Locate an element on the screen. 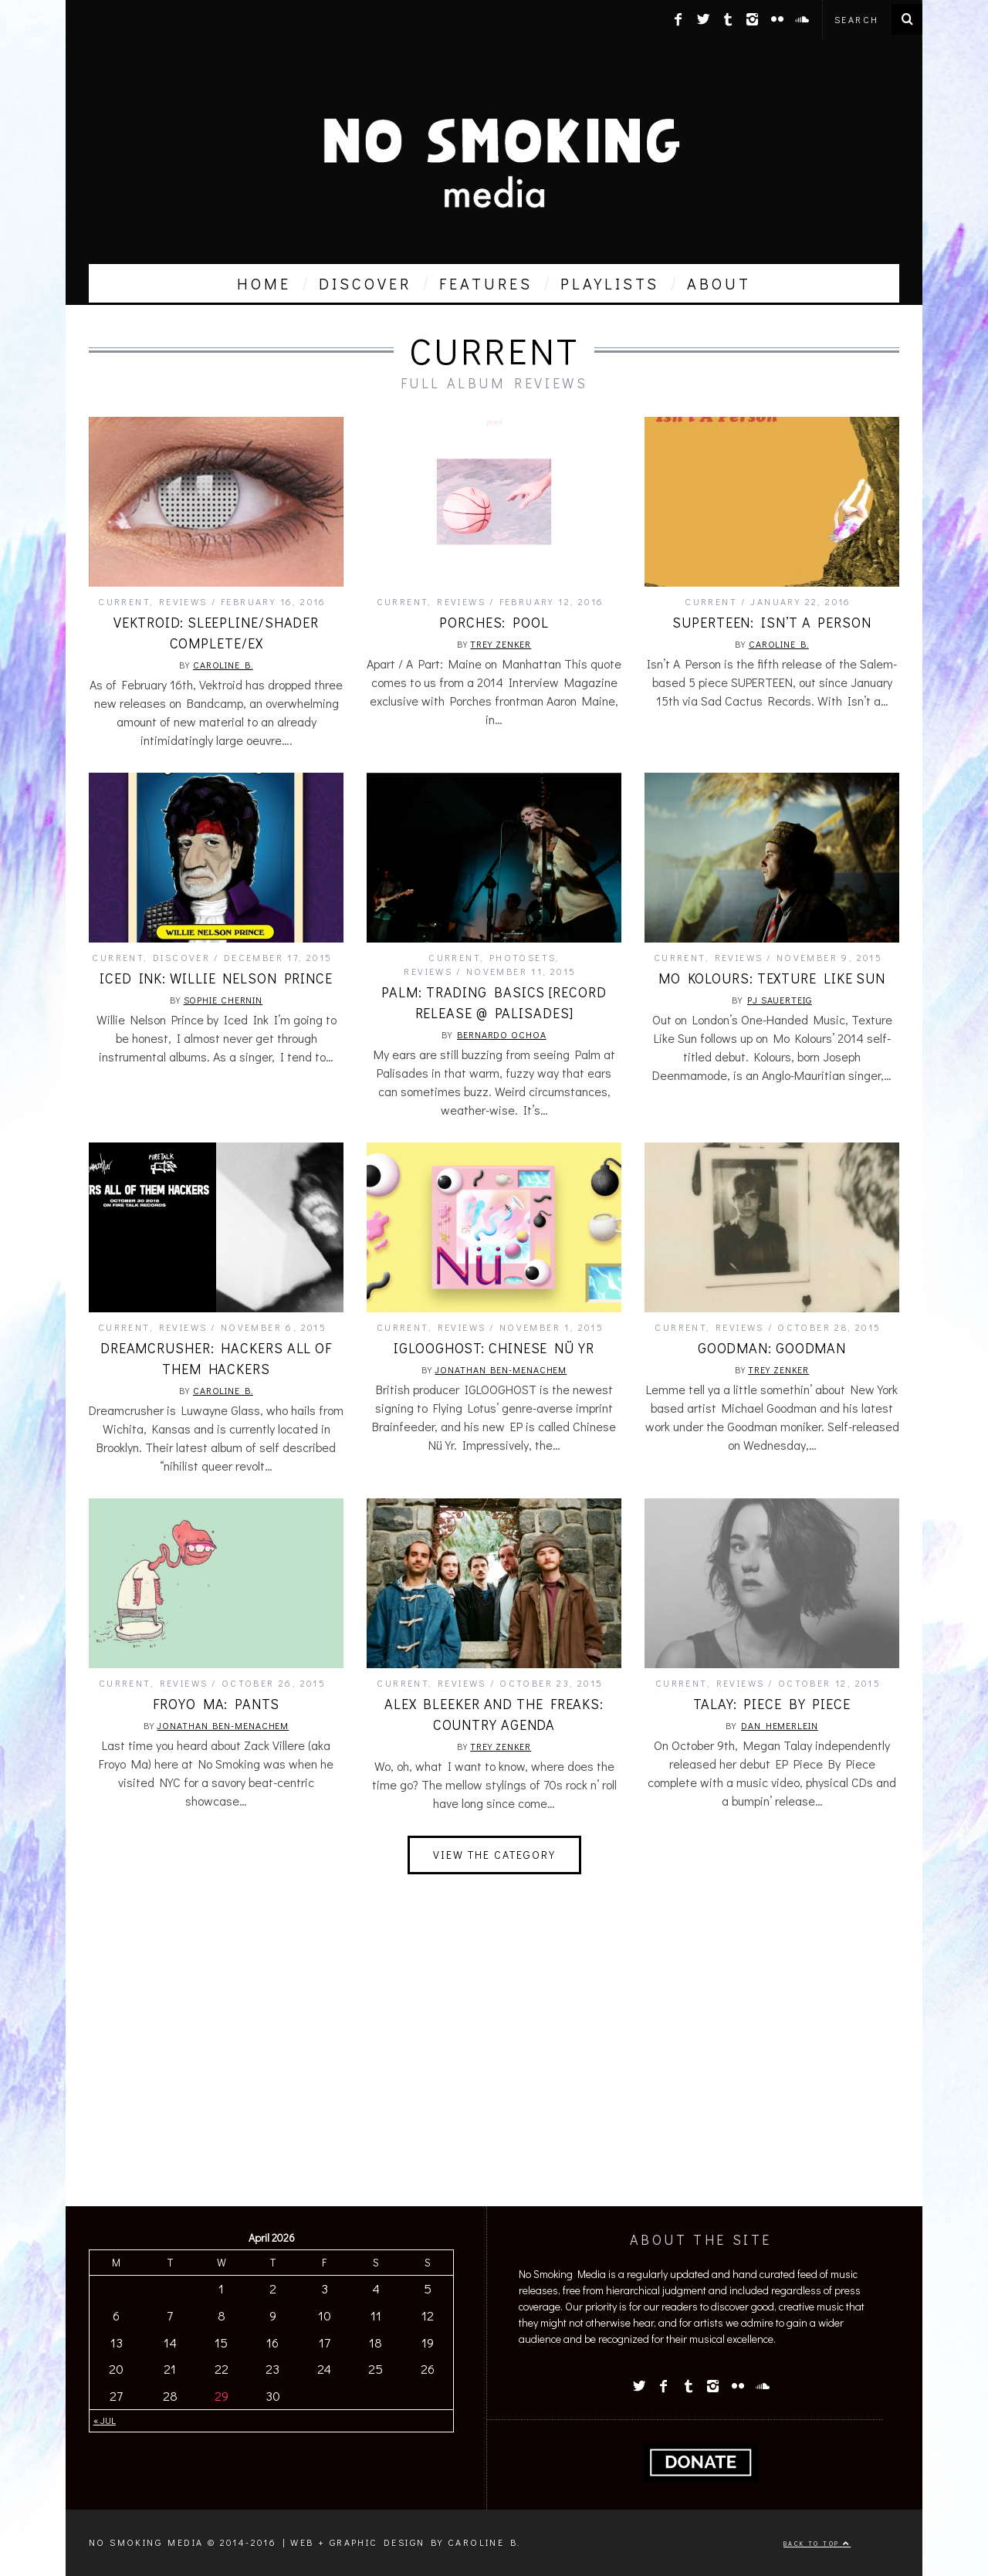 This screenshot has width=988, height=2576. Sophie Chernin is located at coordinates (223, 1000).